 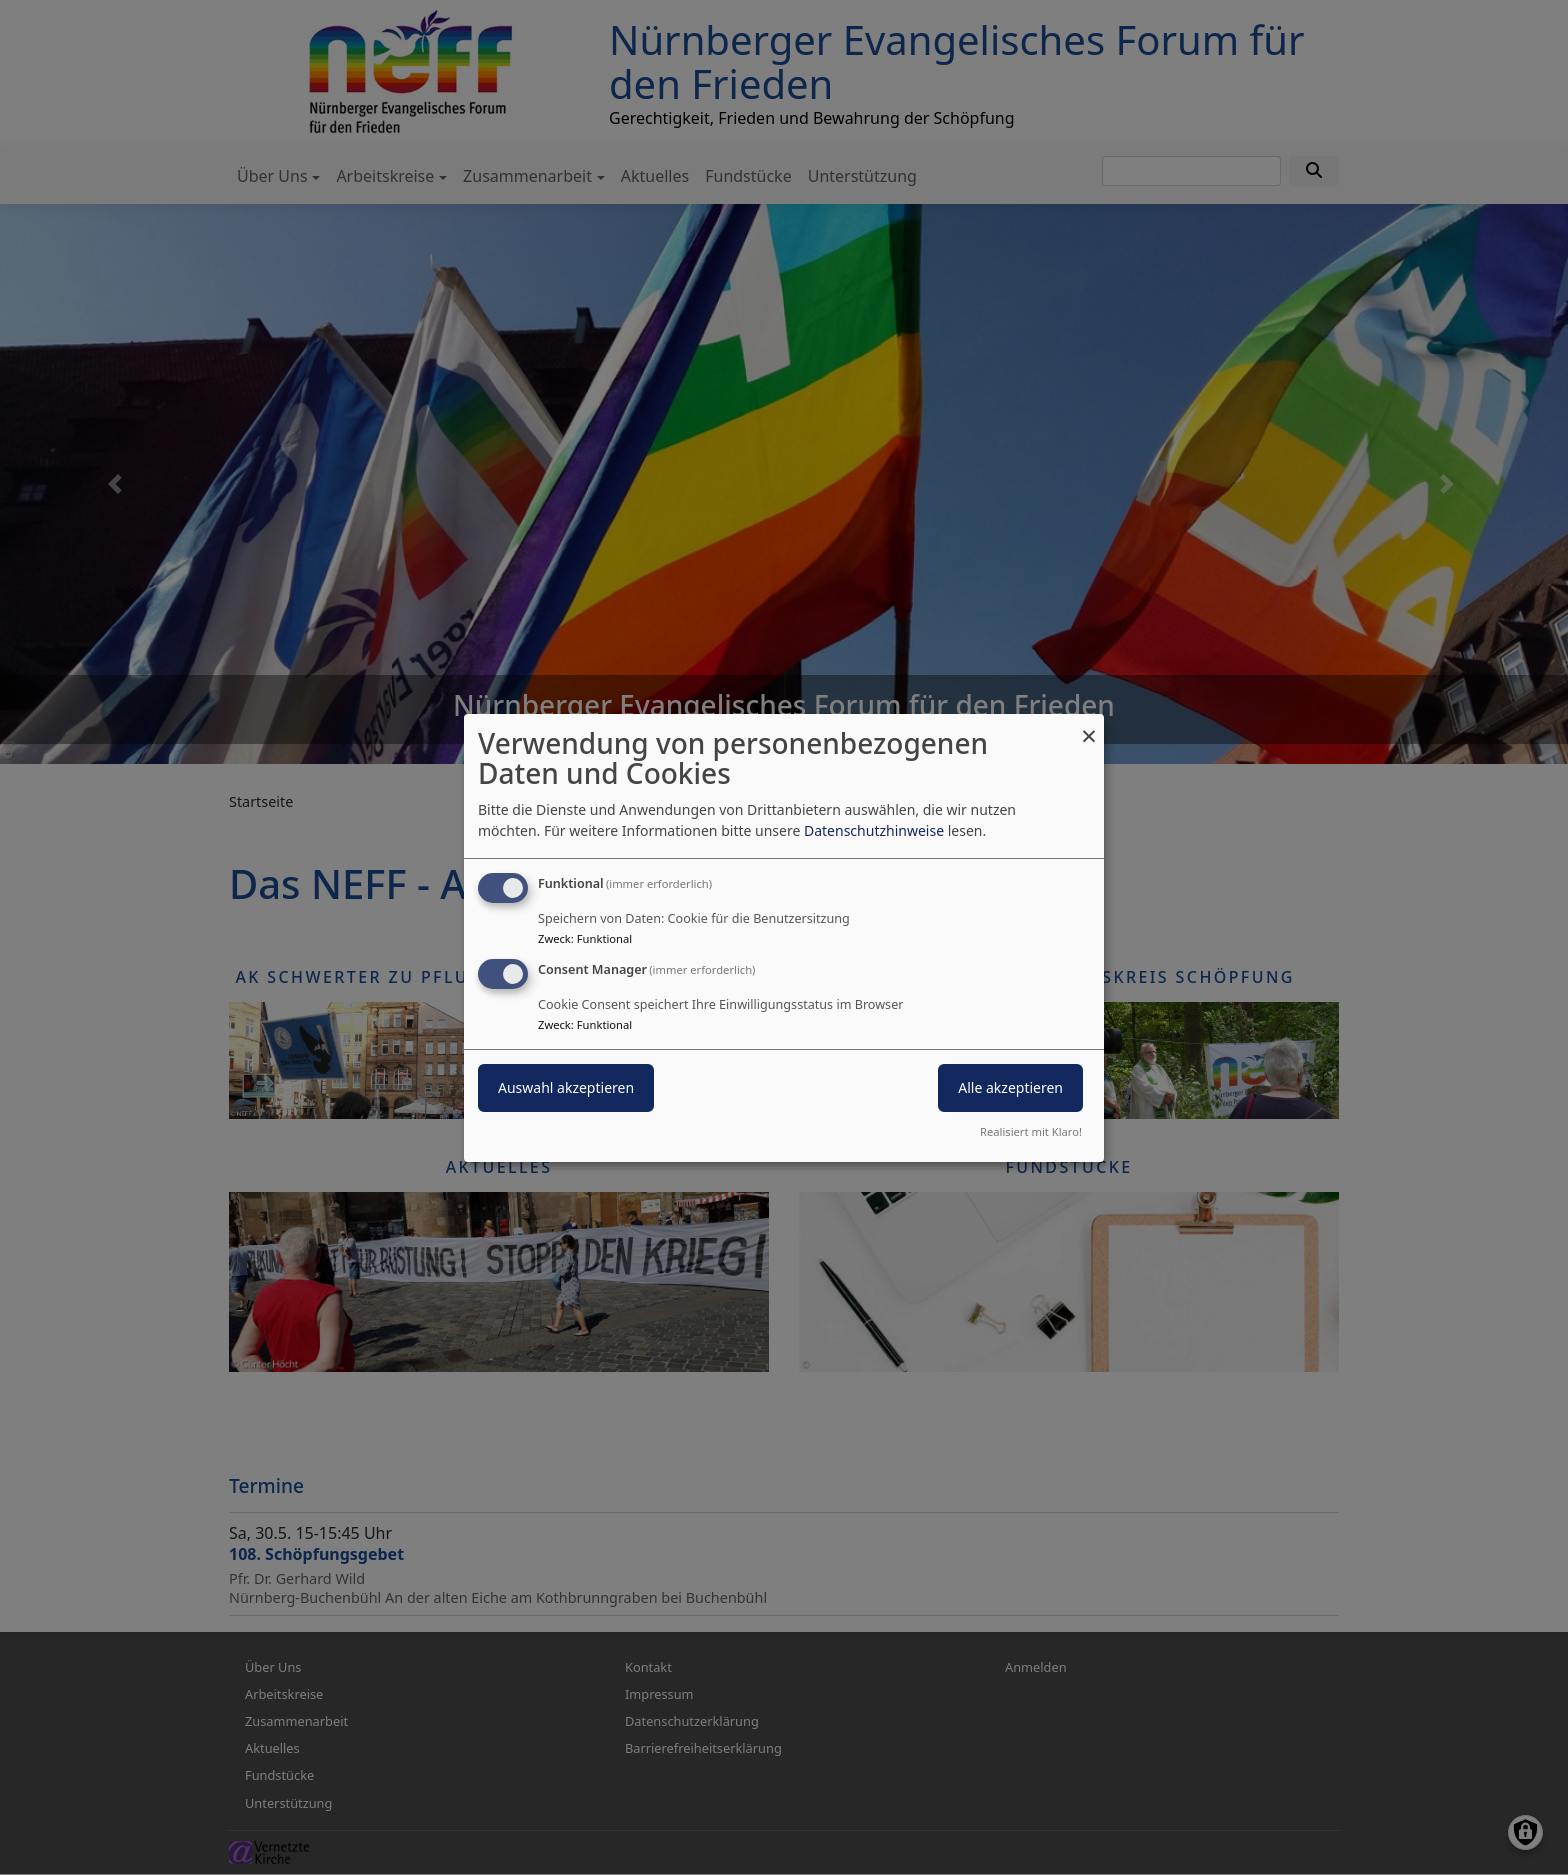 I want to click on Auswahl akzeptieren, so click(x=566, y=1087).